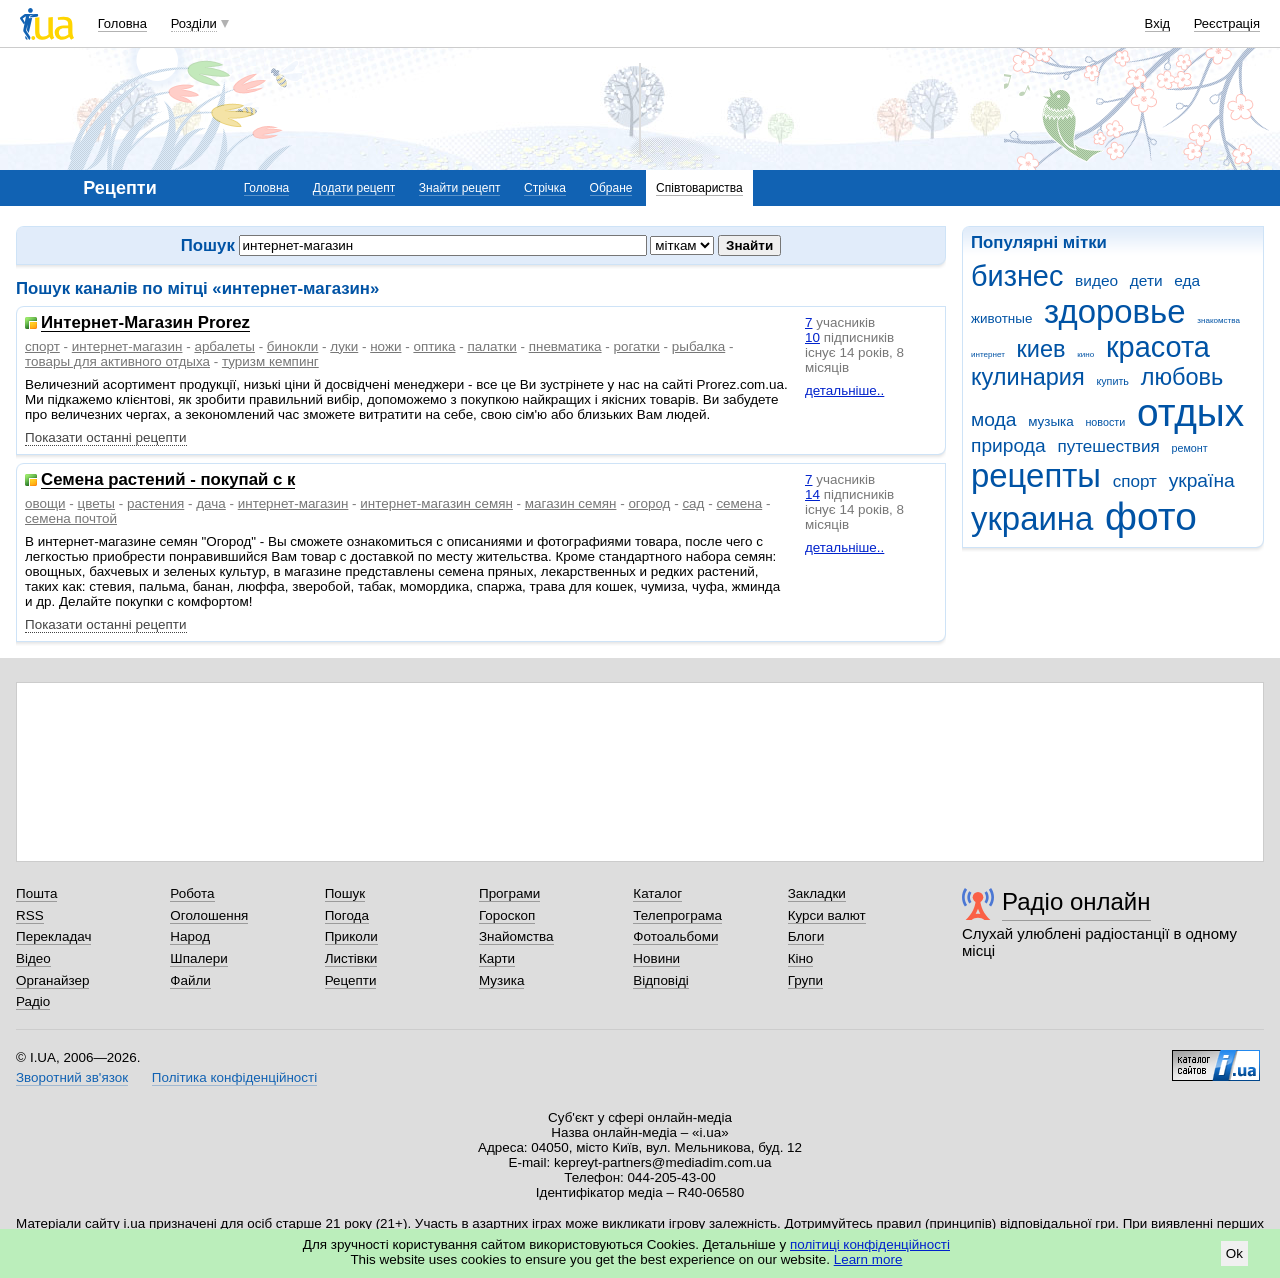 The width and height of the screenshot is (1280, 1278). Describe the element at coordinates (1076, 901) in the screenshot. I see `Радіо онлайн` at that location.